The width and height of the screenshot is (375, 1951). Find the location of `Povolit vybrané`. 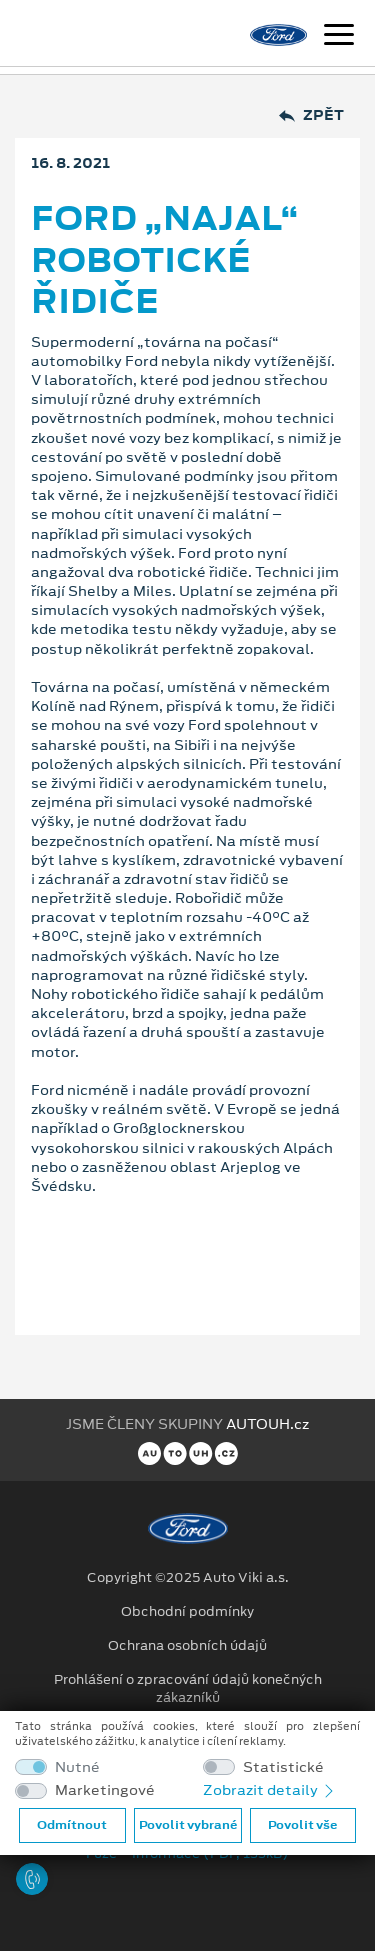

Povolit vybrané is located at coordinates (188, 1825).